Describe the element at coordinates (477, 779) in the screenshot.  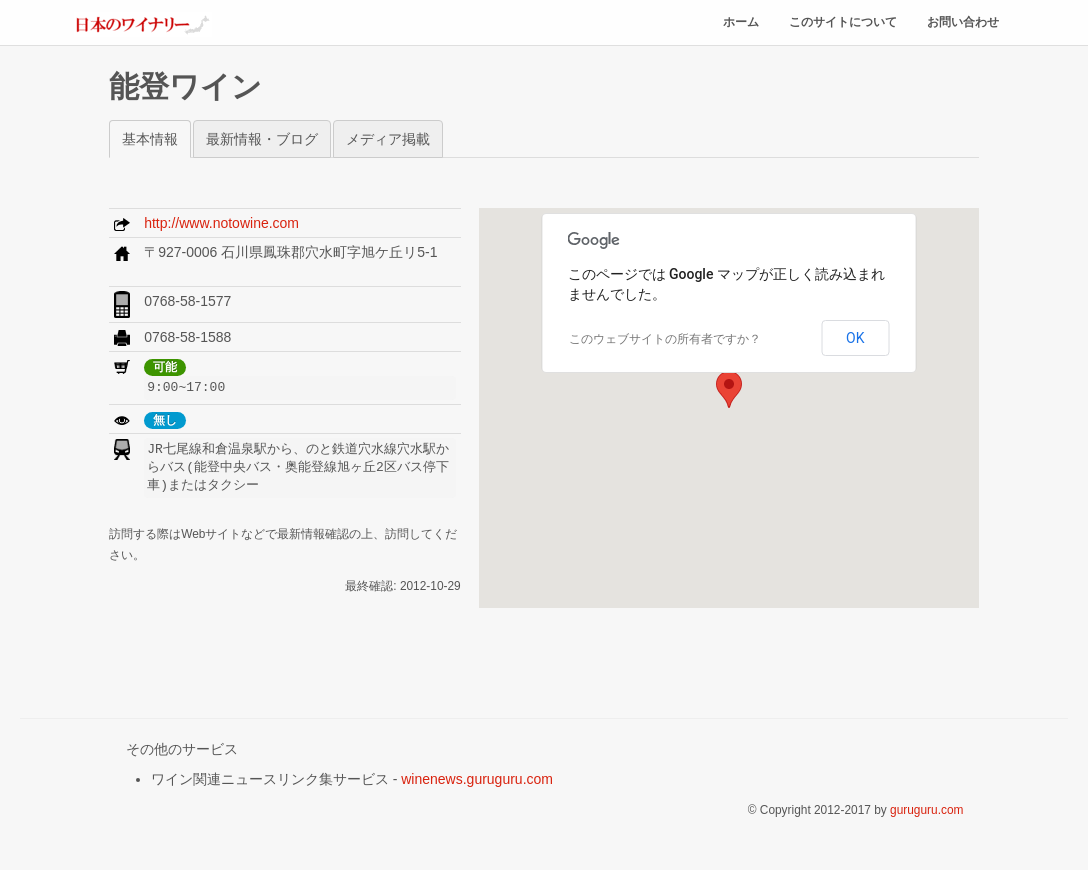
I see `winenews.guruguru.com` at that location.